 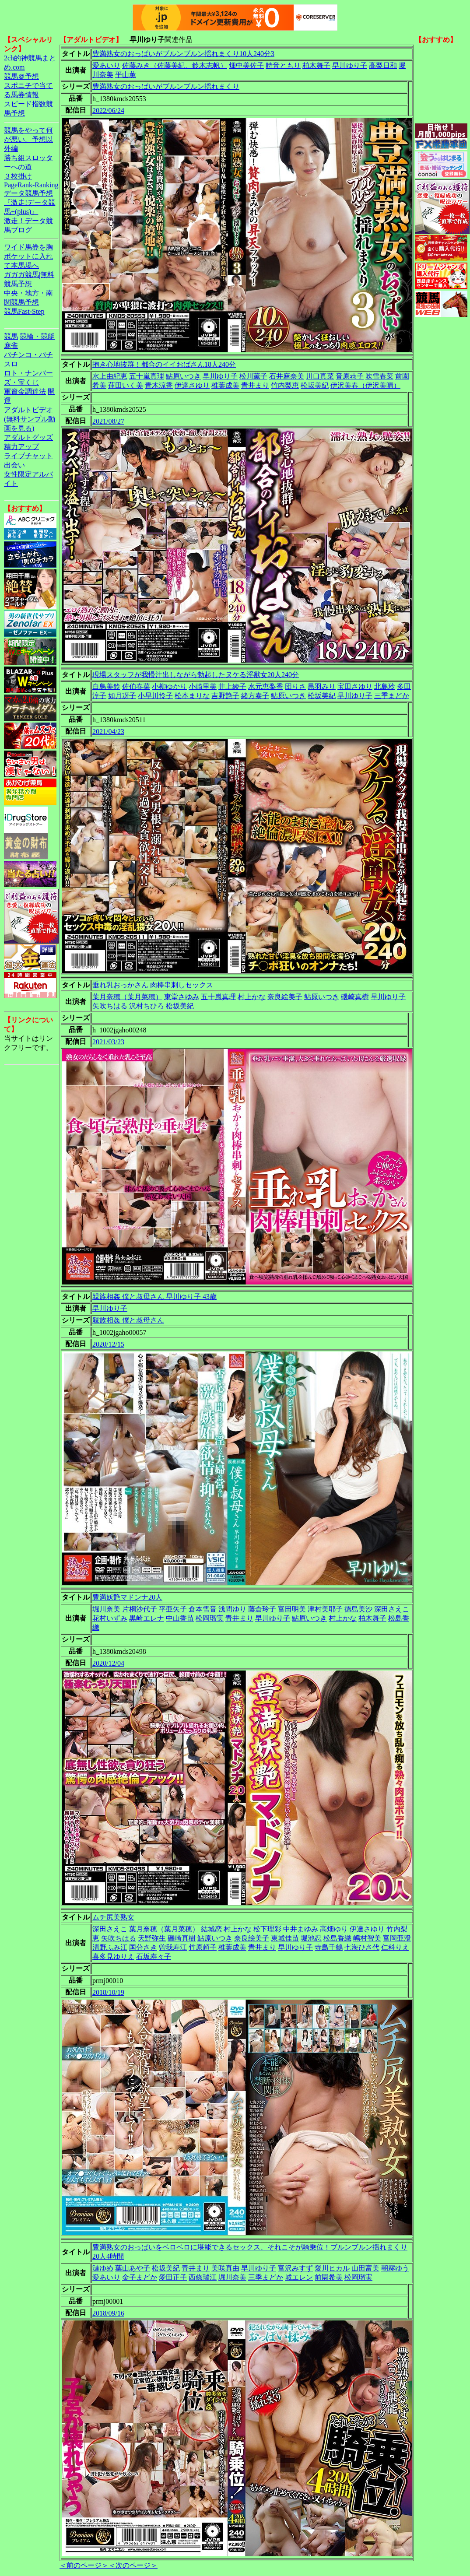 What do you see at coordinates (169, 686) in the screenshot?
I see `小柳ゆかり` at bounding box center [169, 686].